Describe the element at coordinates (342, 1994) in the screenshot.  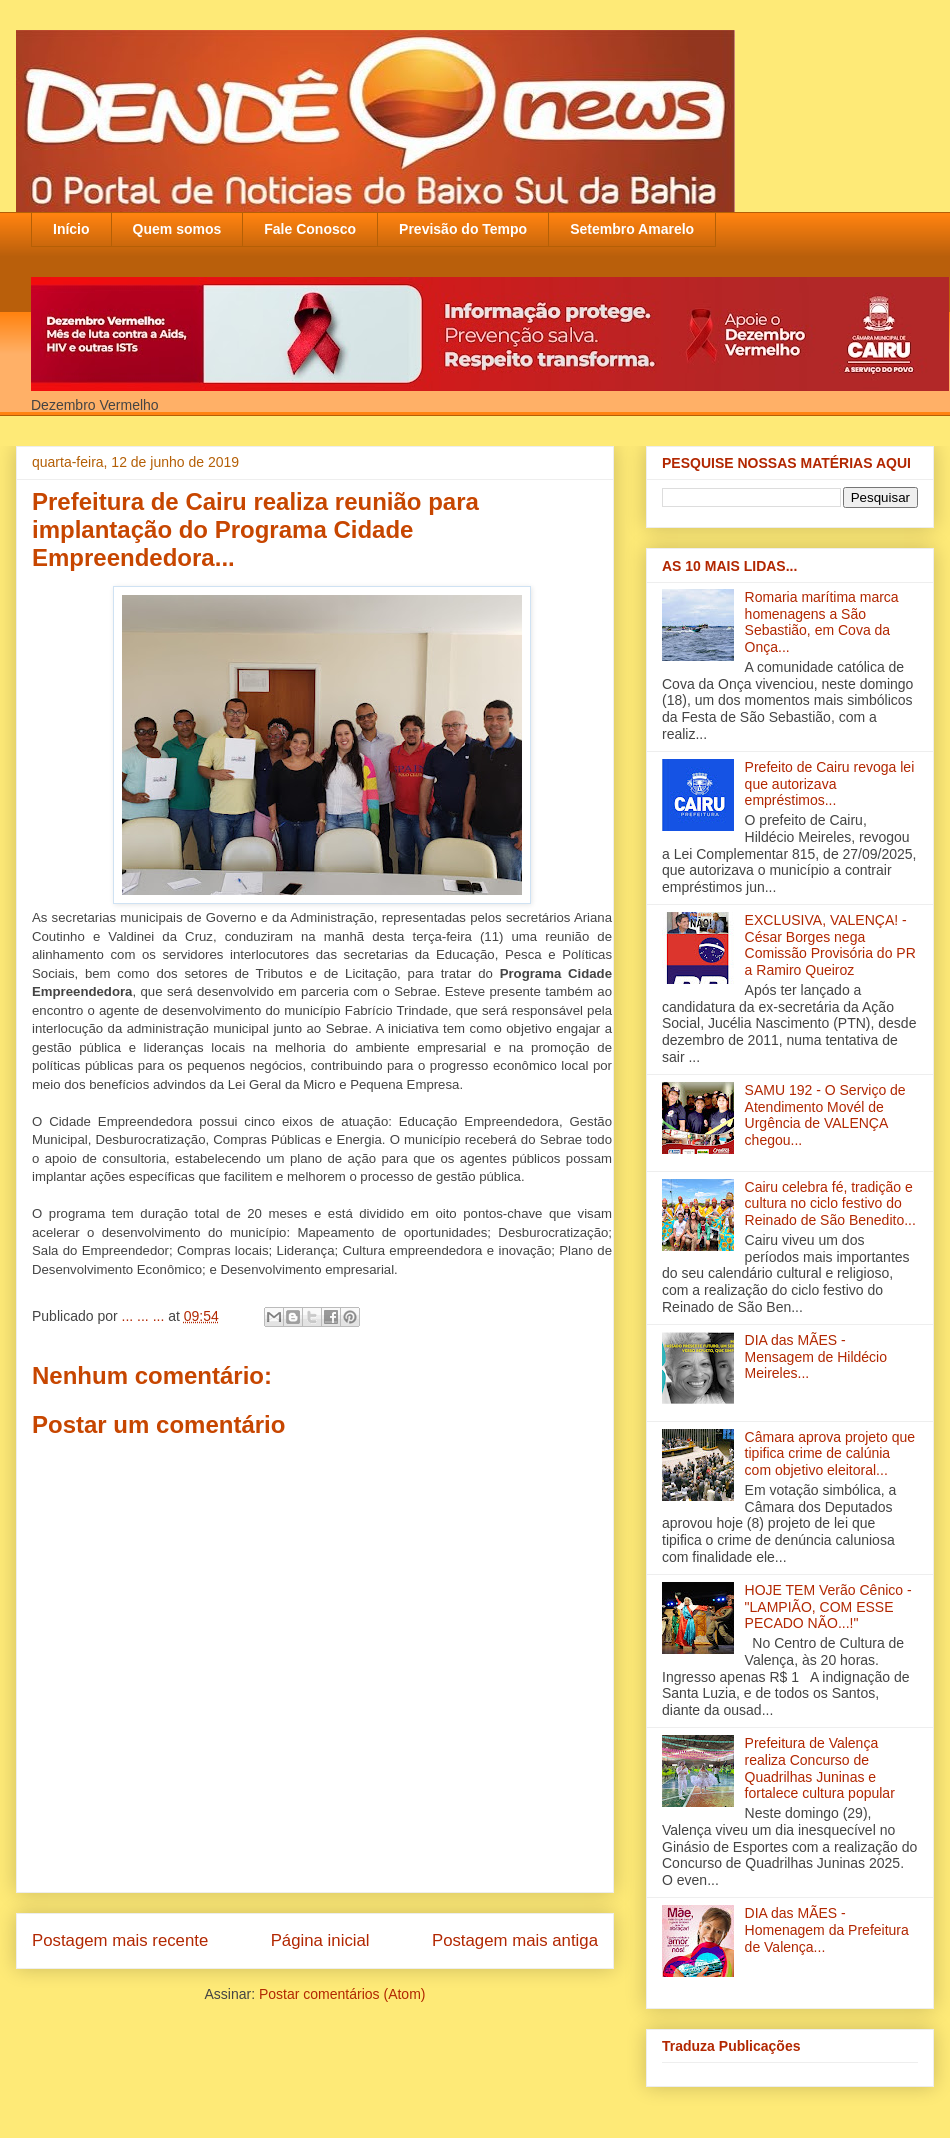
I see `Postar comentários (Atom)` at that location.